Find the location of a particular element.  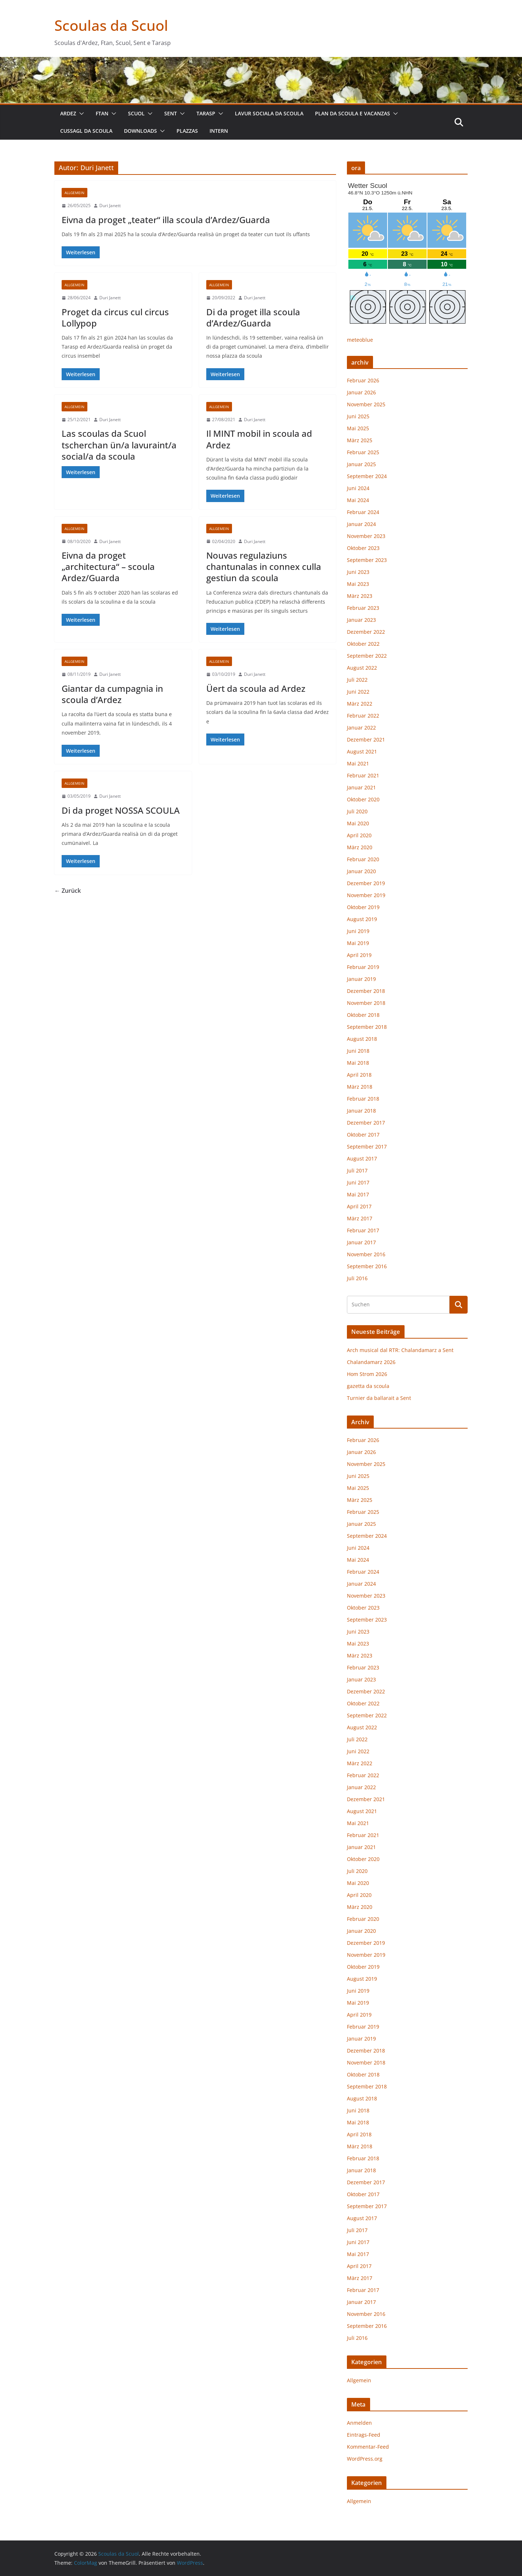

Anmelden is located at coordinates (359, 2422).